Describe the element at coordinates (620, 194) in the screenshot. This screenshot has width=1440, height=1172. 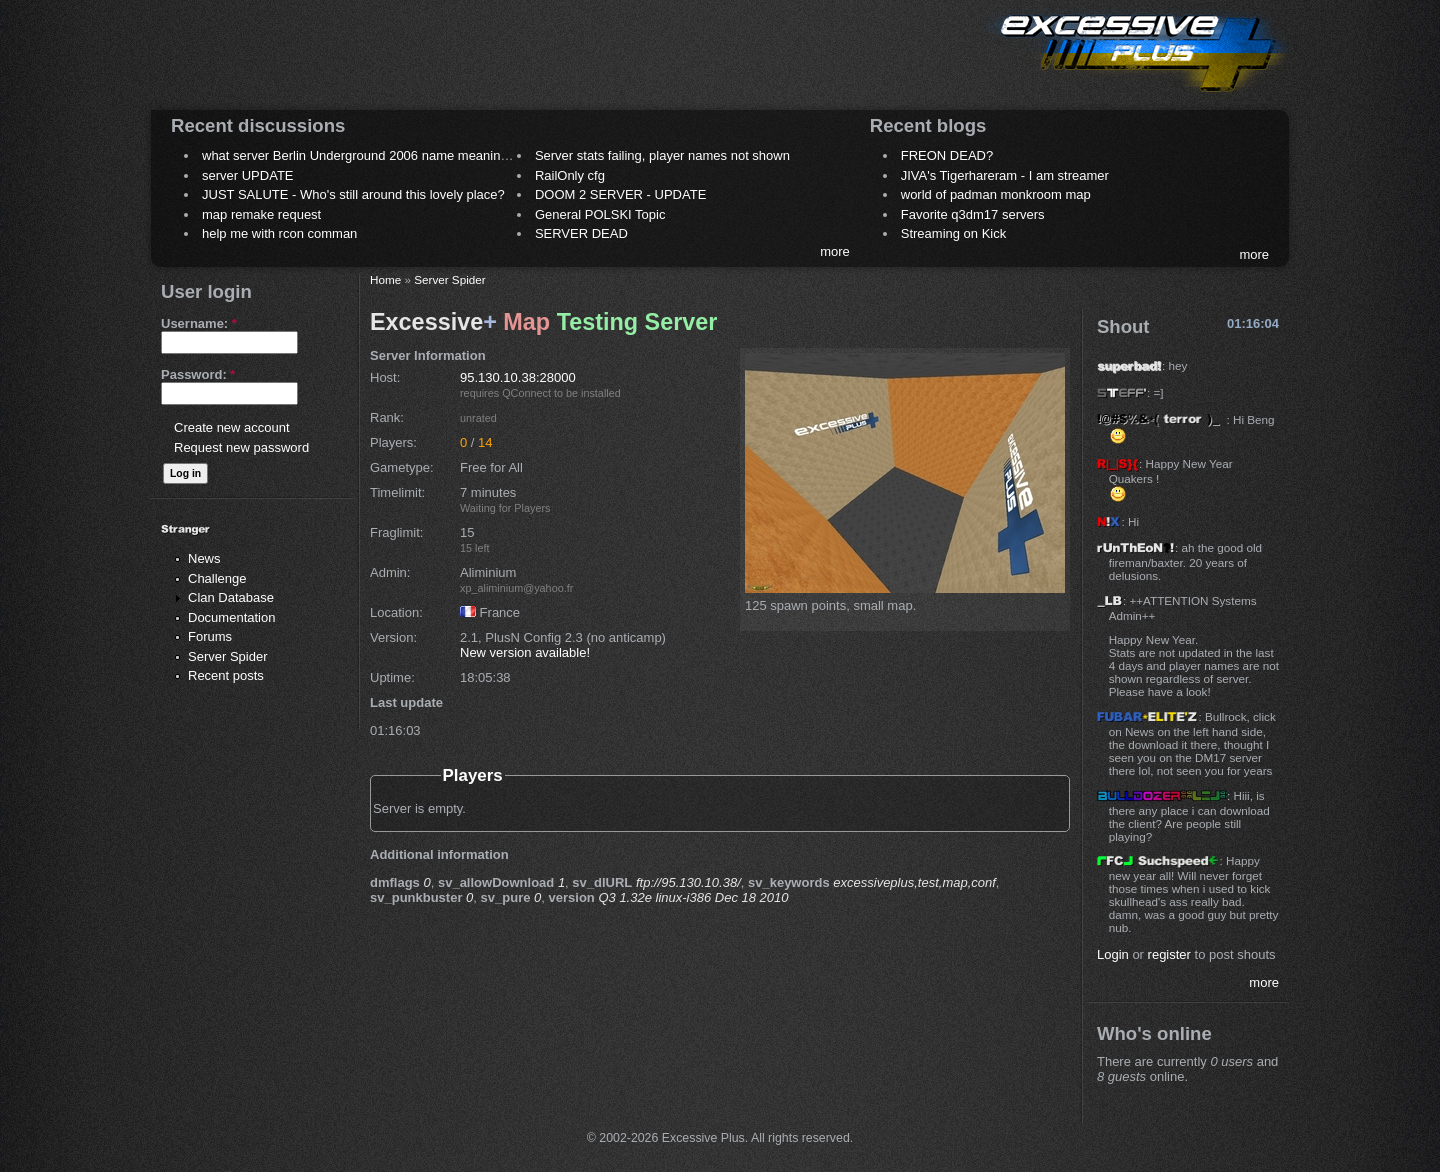
I see `DOOM 2 SERVER - UPDATE` at that location.